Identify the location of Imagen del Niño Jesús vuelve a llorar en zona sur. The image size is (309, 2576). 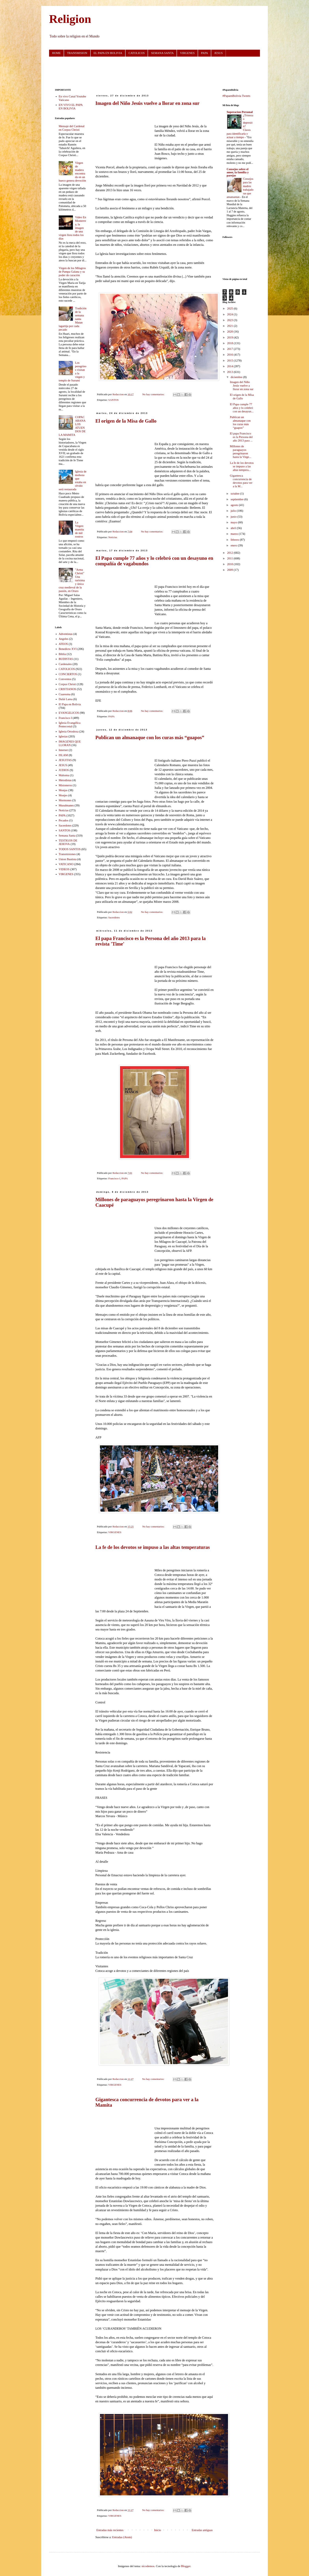
(147, 103).